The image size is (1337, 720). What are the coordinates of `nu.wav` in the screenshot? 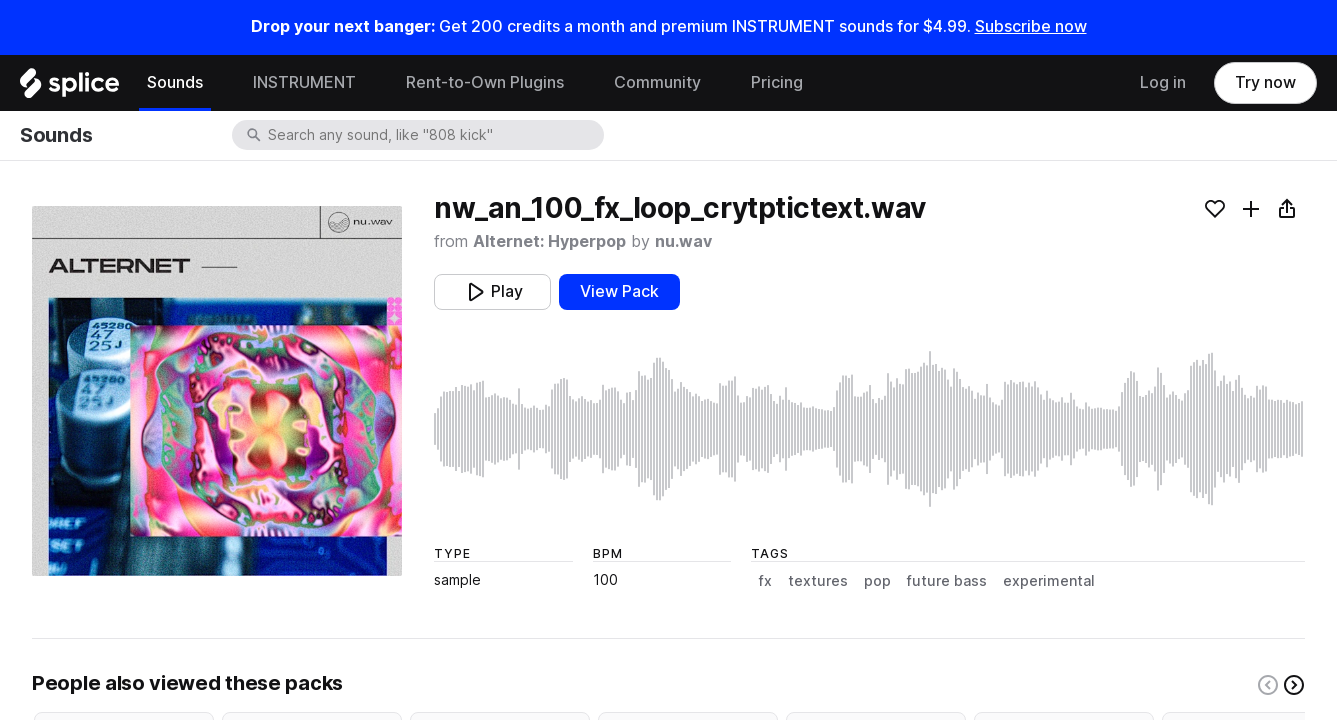 It's located at (683, 241).